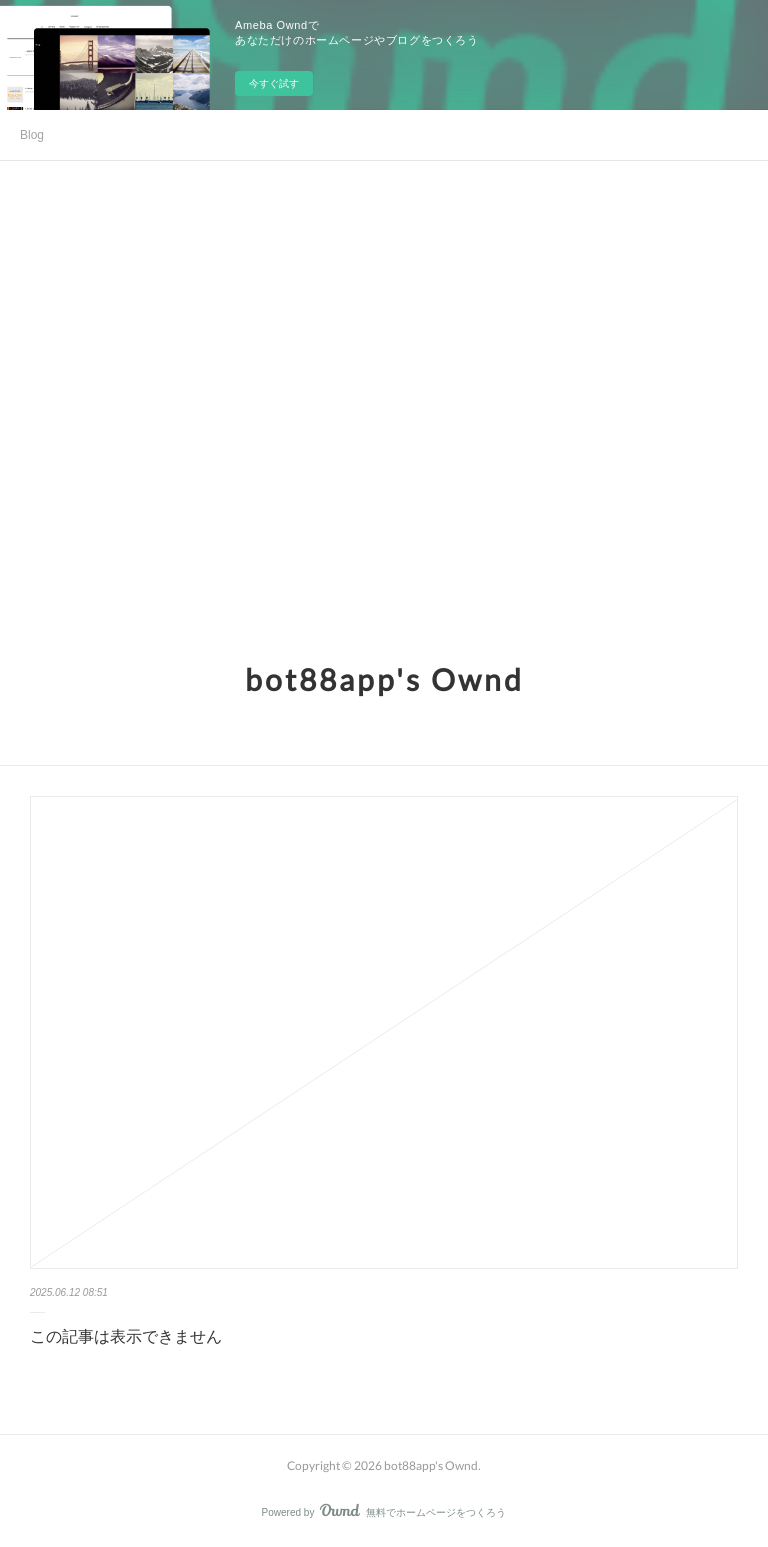 The image size is (768, 1547). I want to click on 今すぐ試す, so click(274, 83).